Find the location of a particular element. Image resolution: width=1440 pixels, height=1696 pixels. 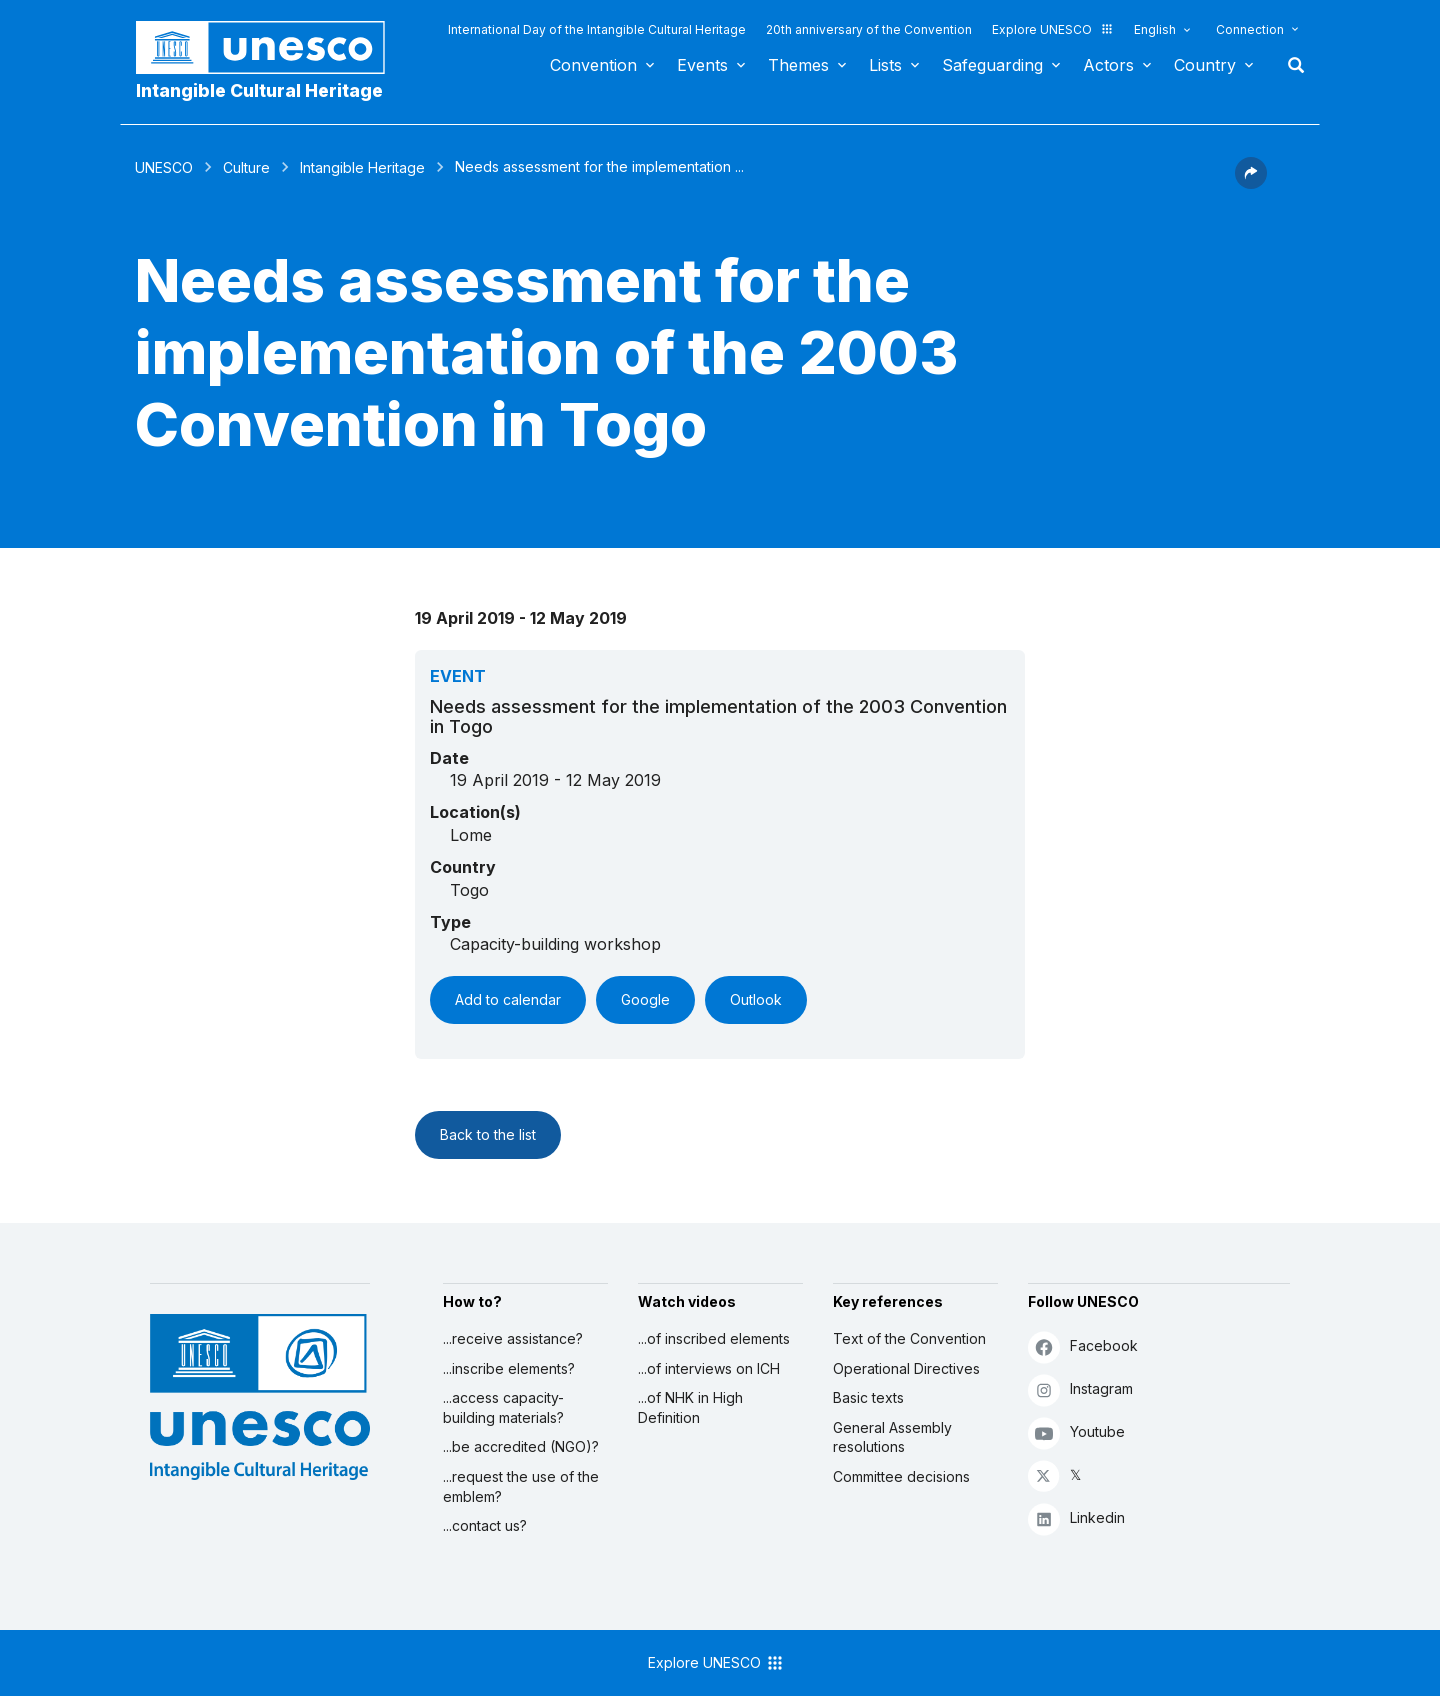

Explore UNESCO is located at coordinates (1053, 29).